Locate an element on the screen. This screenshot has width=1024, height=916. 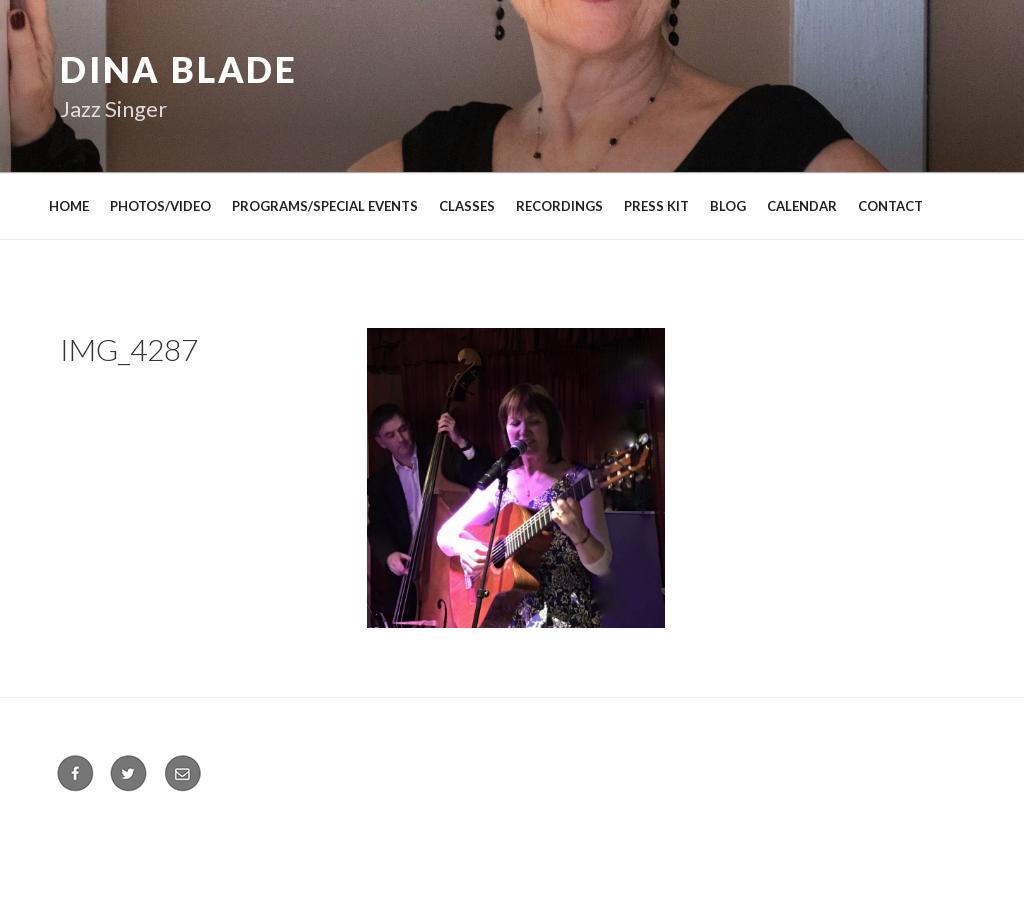
CONTACT is located at coordinates (890, 206).